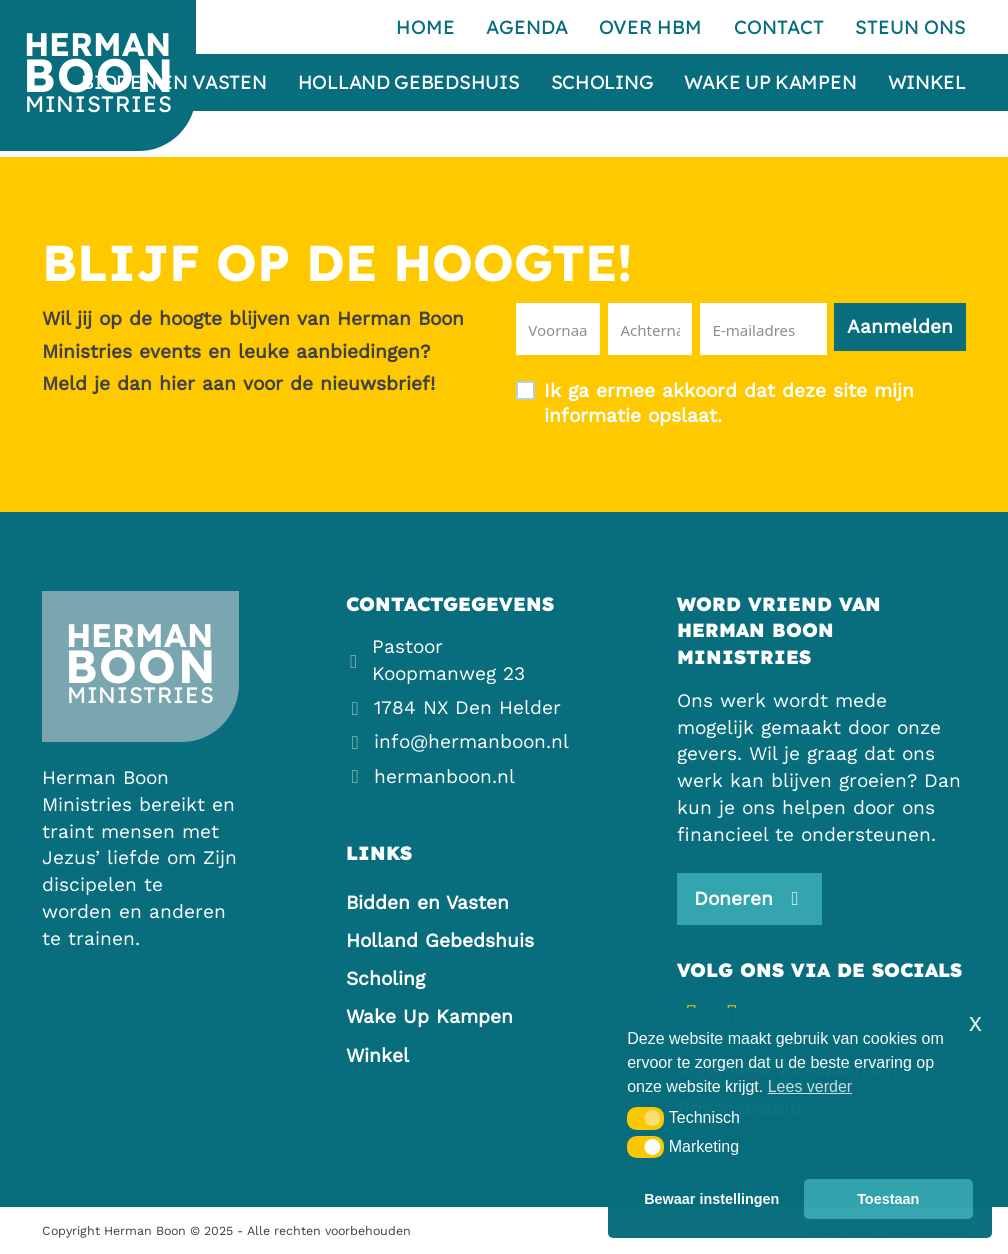  Describe the element at coordinates (645, 1118) in the screenshot. I see `[button]` at that location.